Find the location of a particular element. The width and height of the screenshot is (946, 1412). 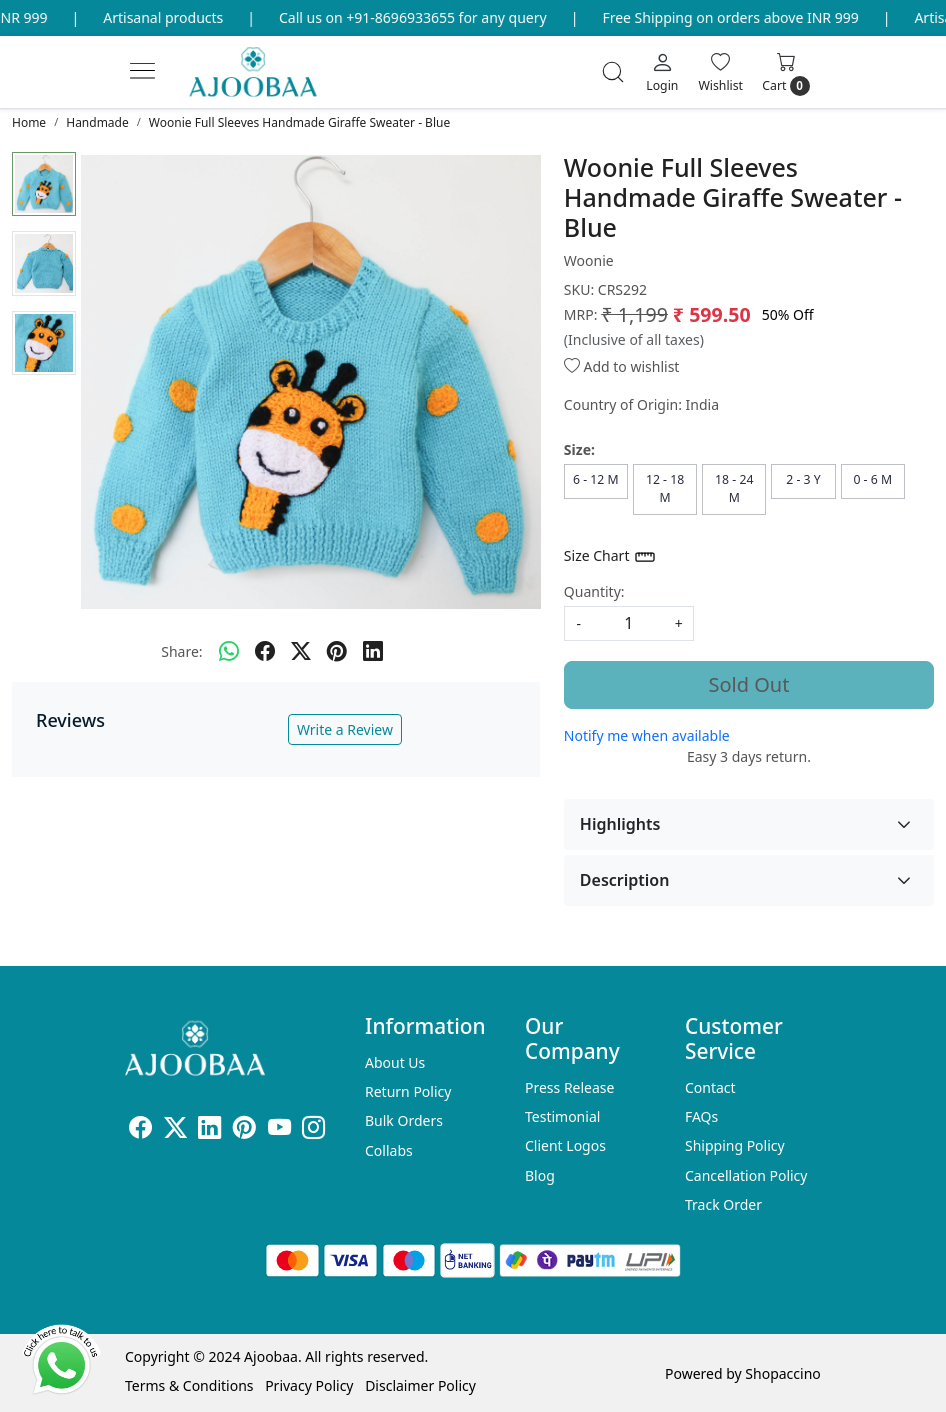

Collabs is located at coordinates (389, 1150).